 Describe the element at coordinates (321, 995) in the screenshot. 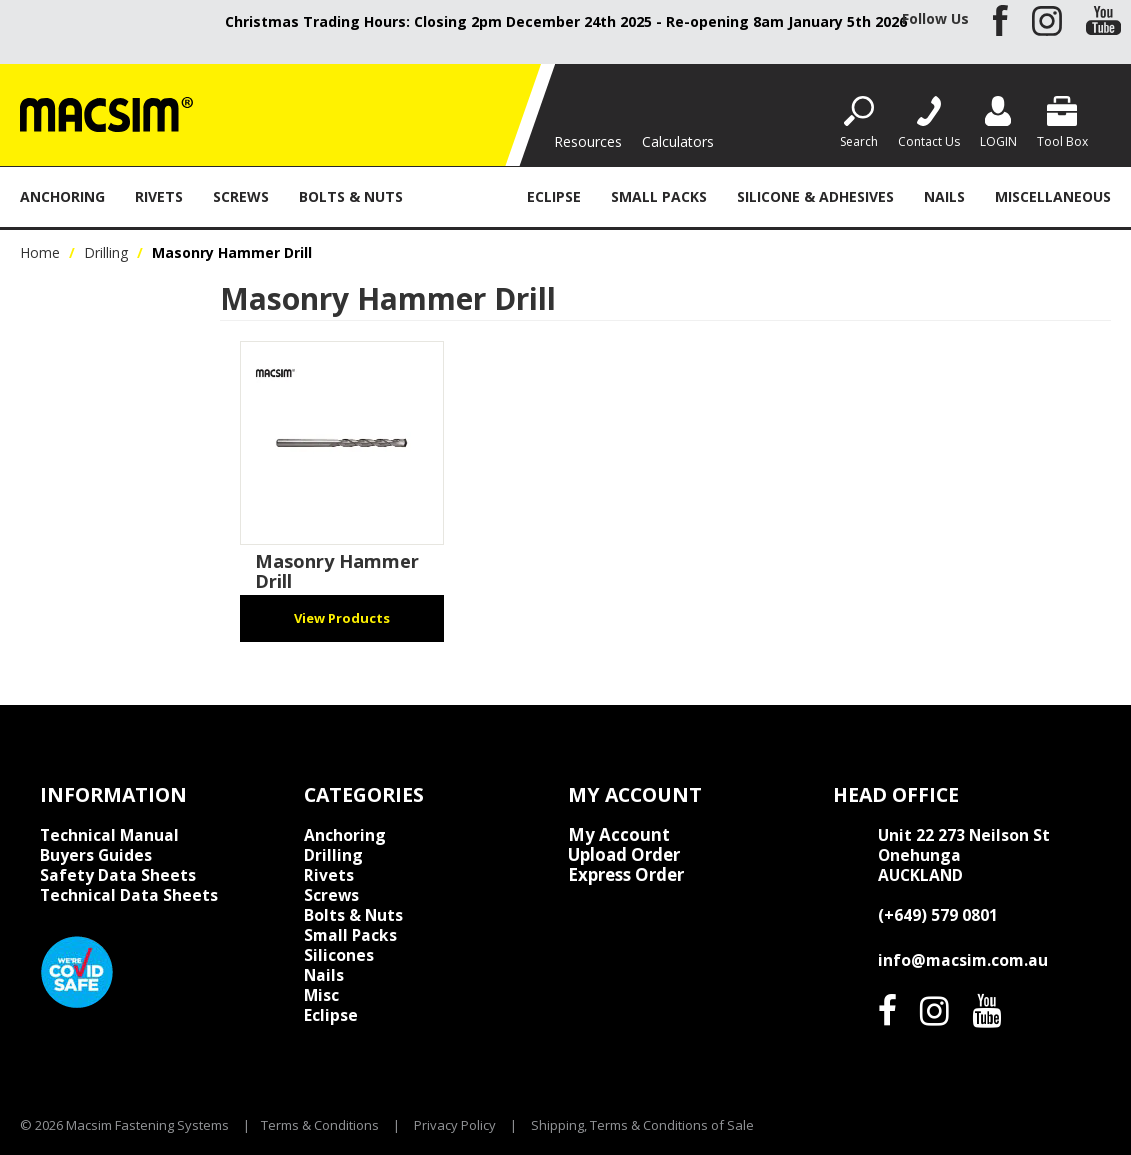

I see `Misc` at that location.